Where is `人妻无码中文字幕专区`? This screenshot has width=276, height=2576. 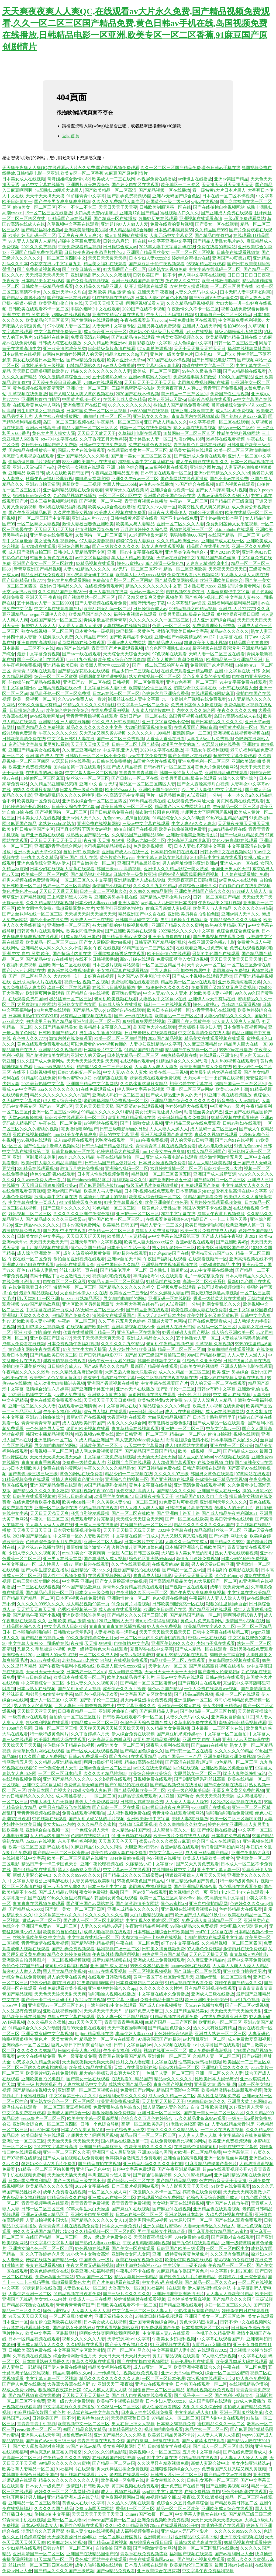 人妻无码中文字幕专区 is located at coordinates (171, 235).